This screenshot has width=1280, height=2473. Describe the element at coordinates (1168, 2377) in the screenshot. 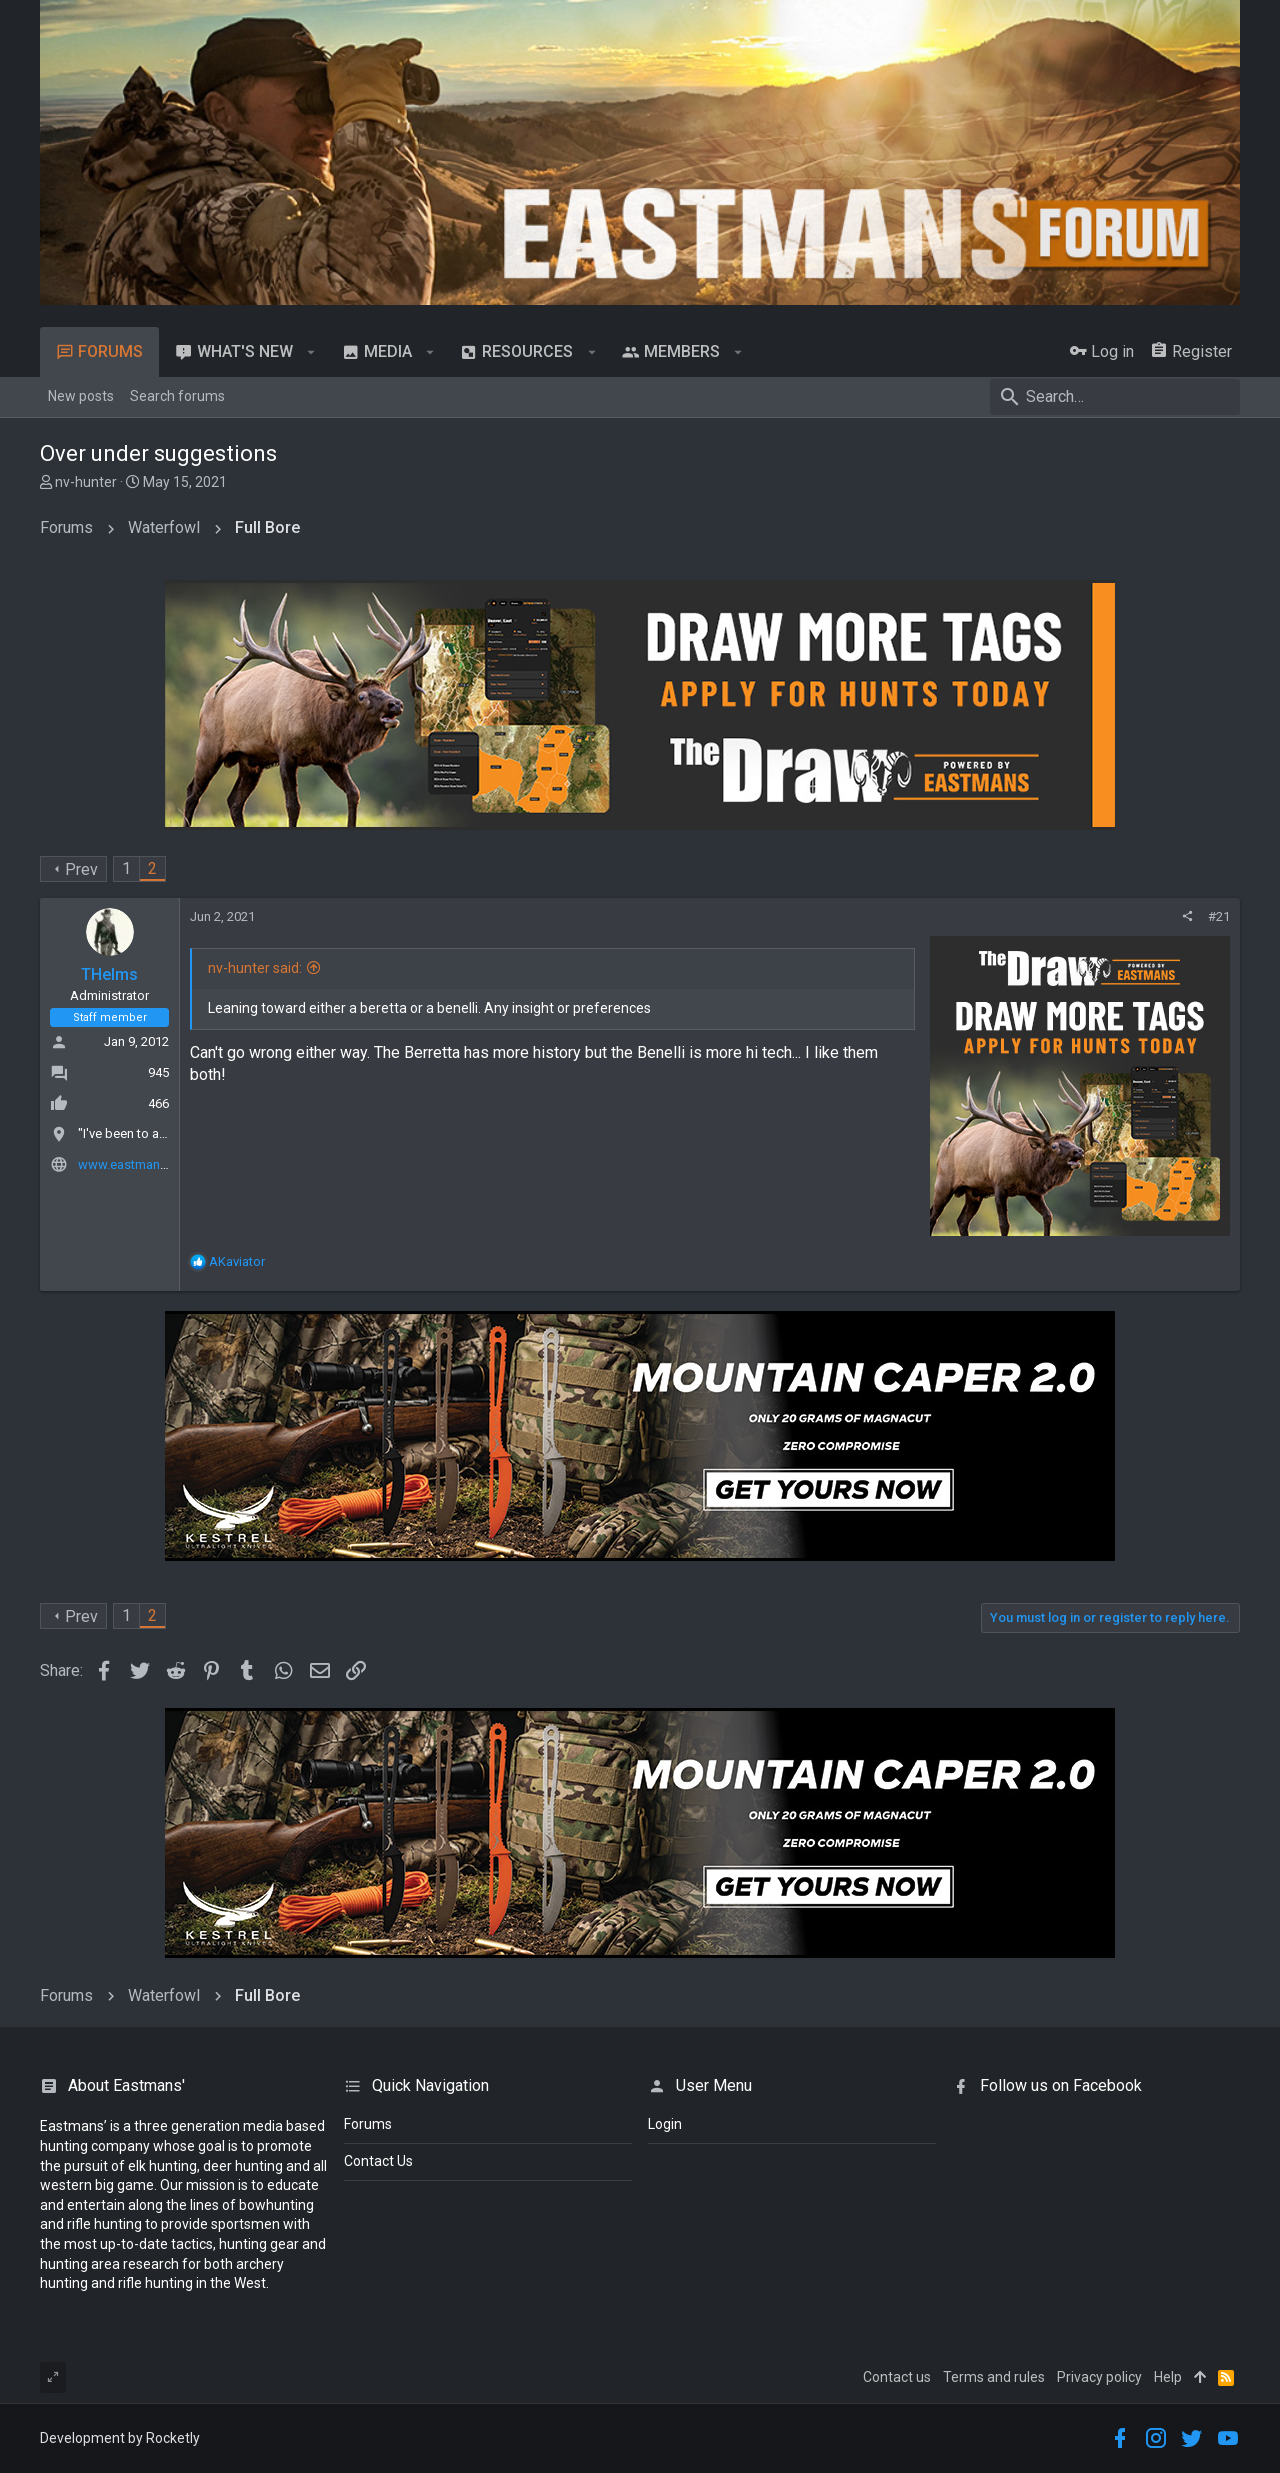

I see `Help` at that location.